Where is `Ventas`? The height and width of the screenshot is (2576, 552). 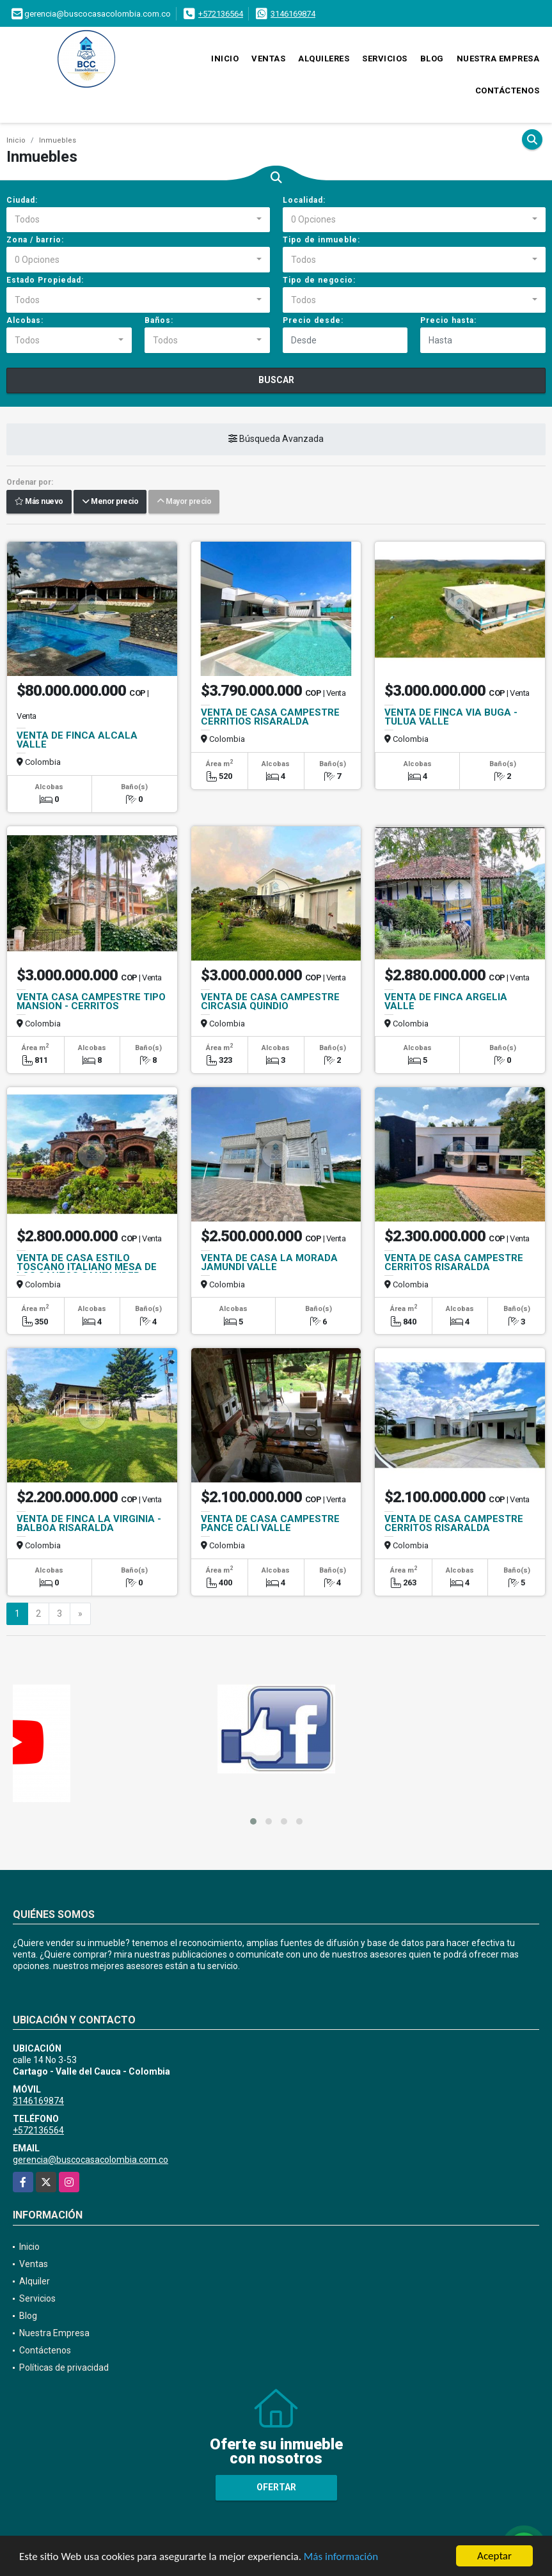 Ventas is located at coordinates (268, 58).